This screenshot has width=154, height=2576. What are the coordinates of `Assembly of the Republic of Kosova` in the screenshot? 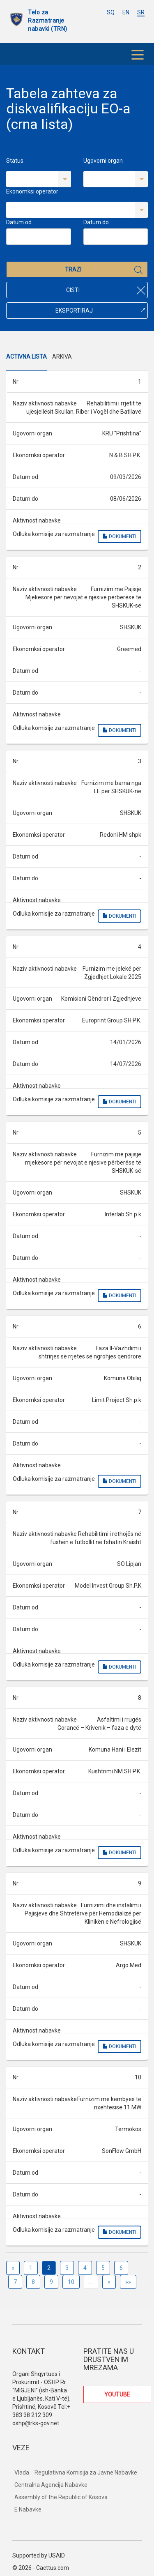 It's located at (61, 2497).